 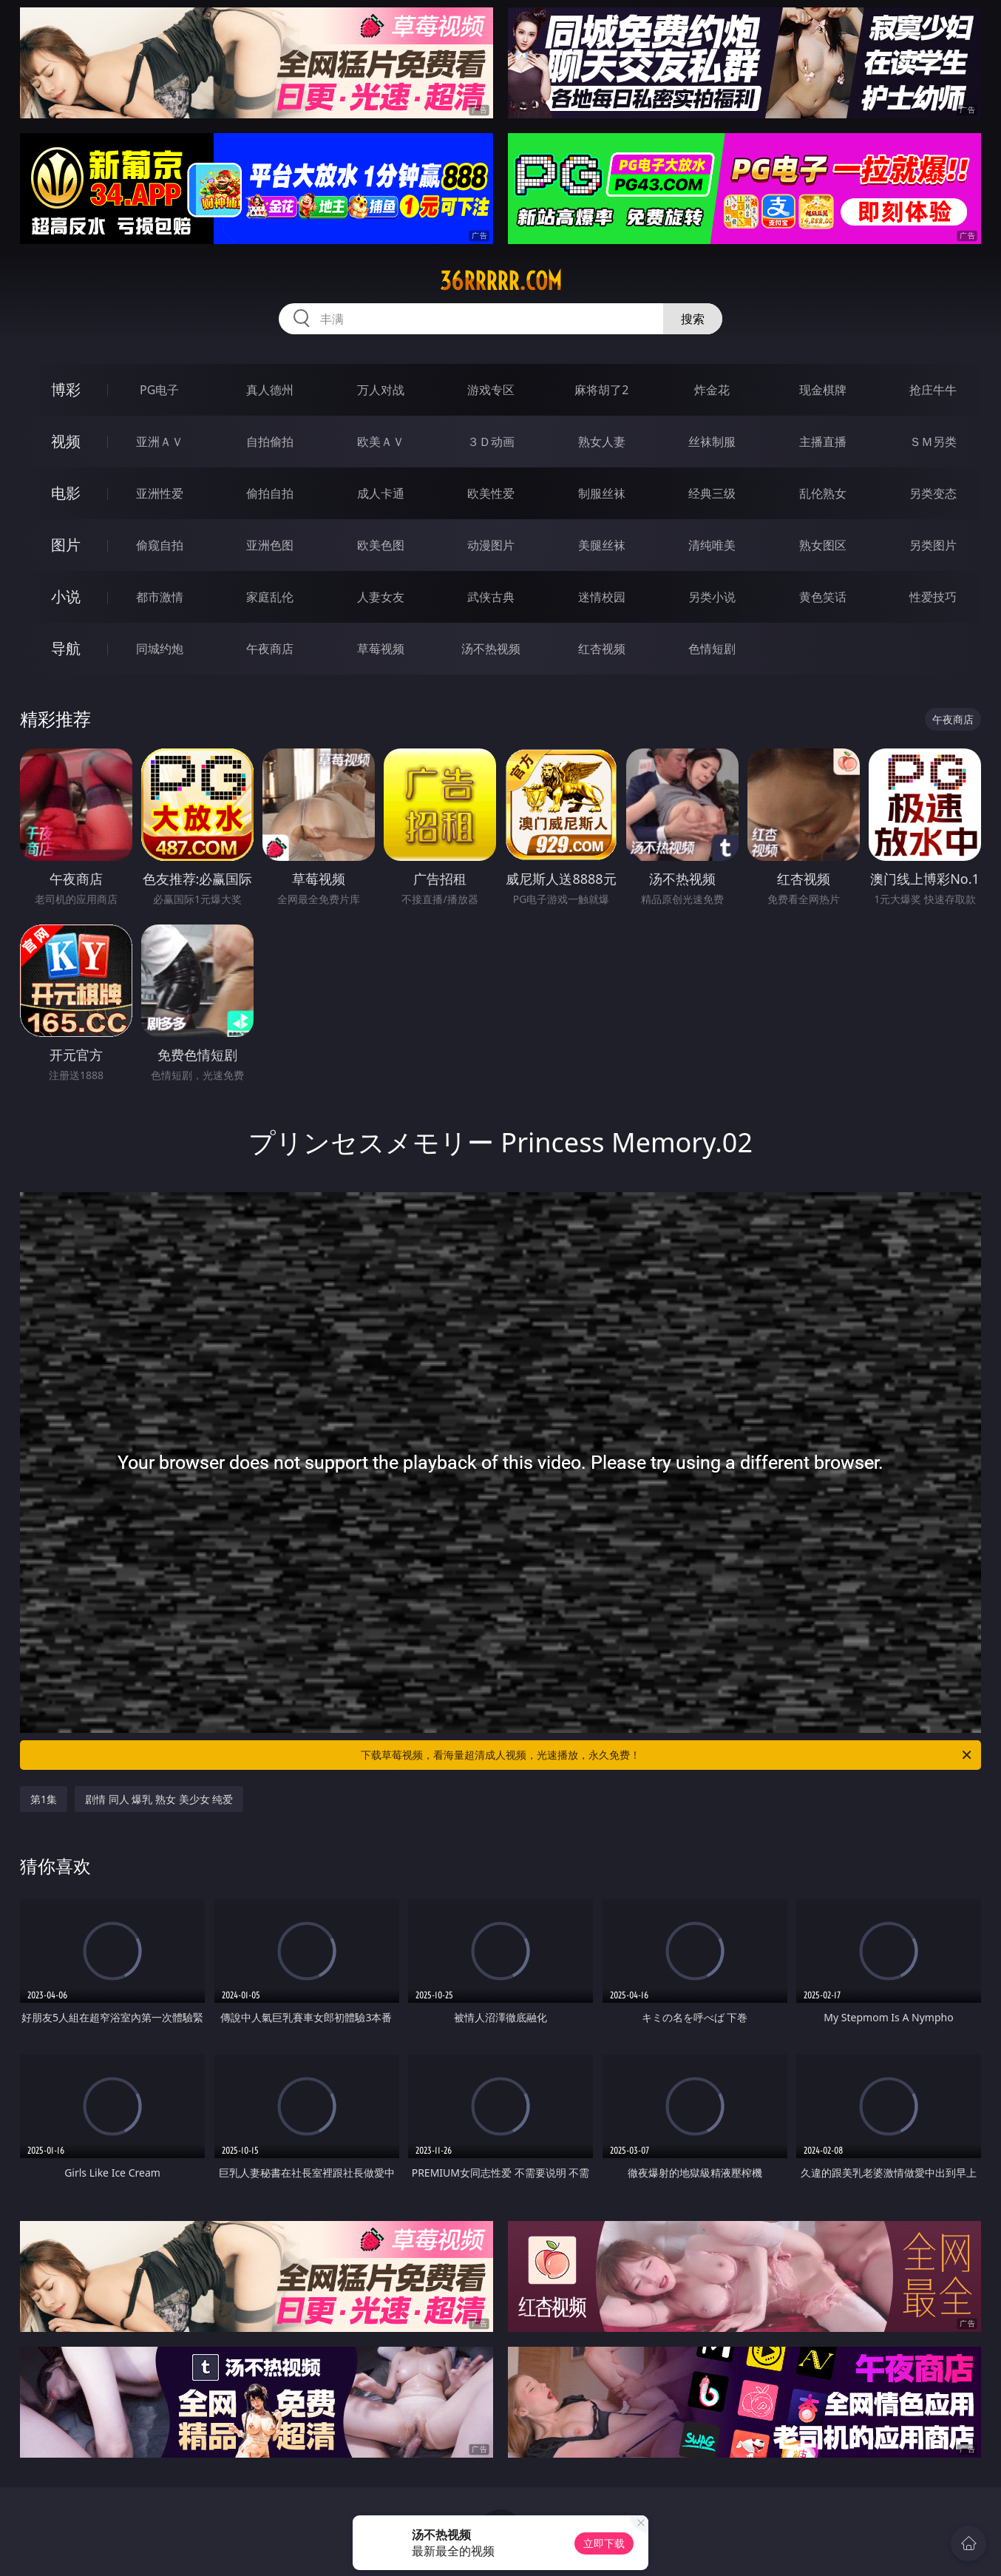 What do you see at coordinates (66, 545) in the screenshot?
I see `图片` at bounding box center [66, 545].